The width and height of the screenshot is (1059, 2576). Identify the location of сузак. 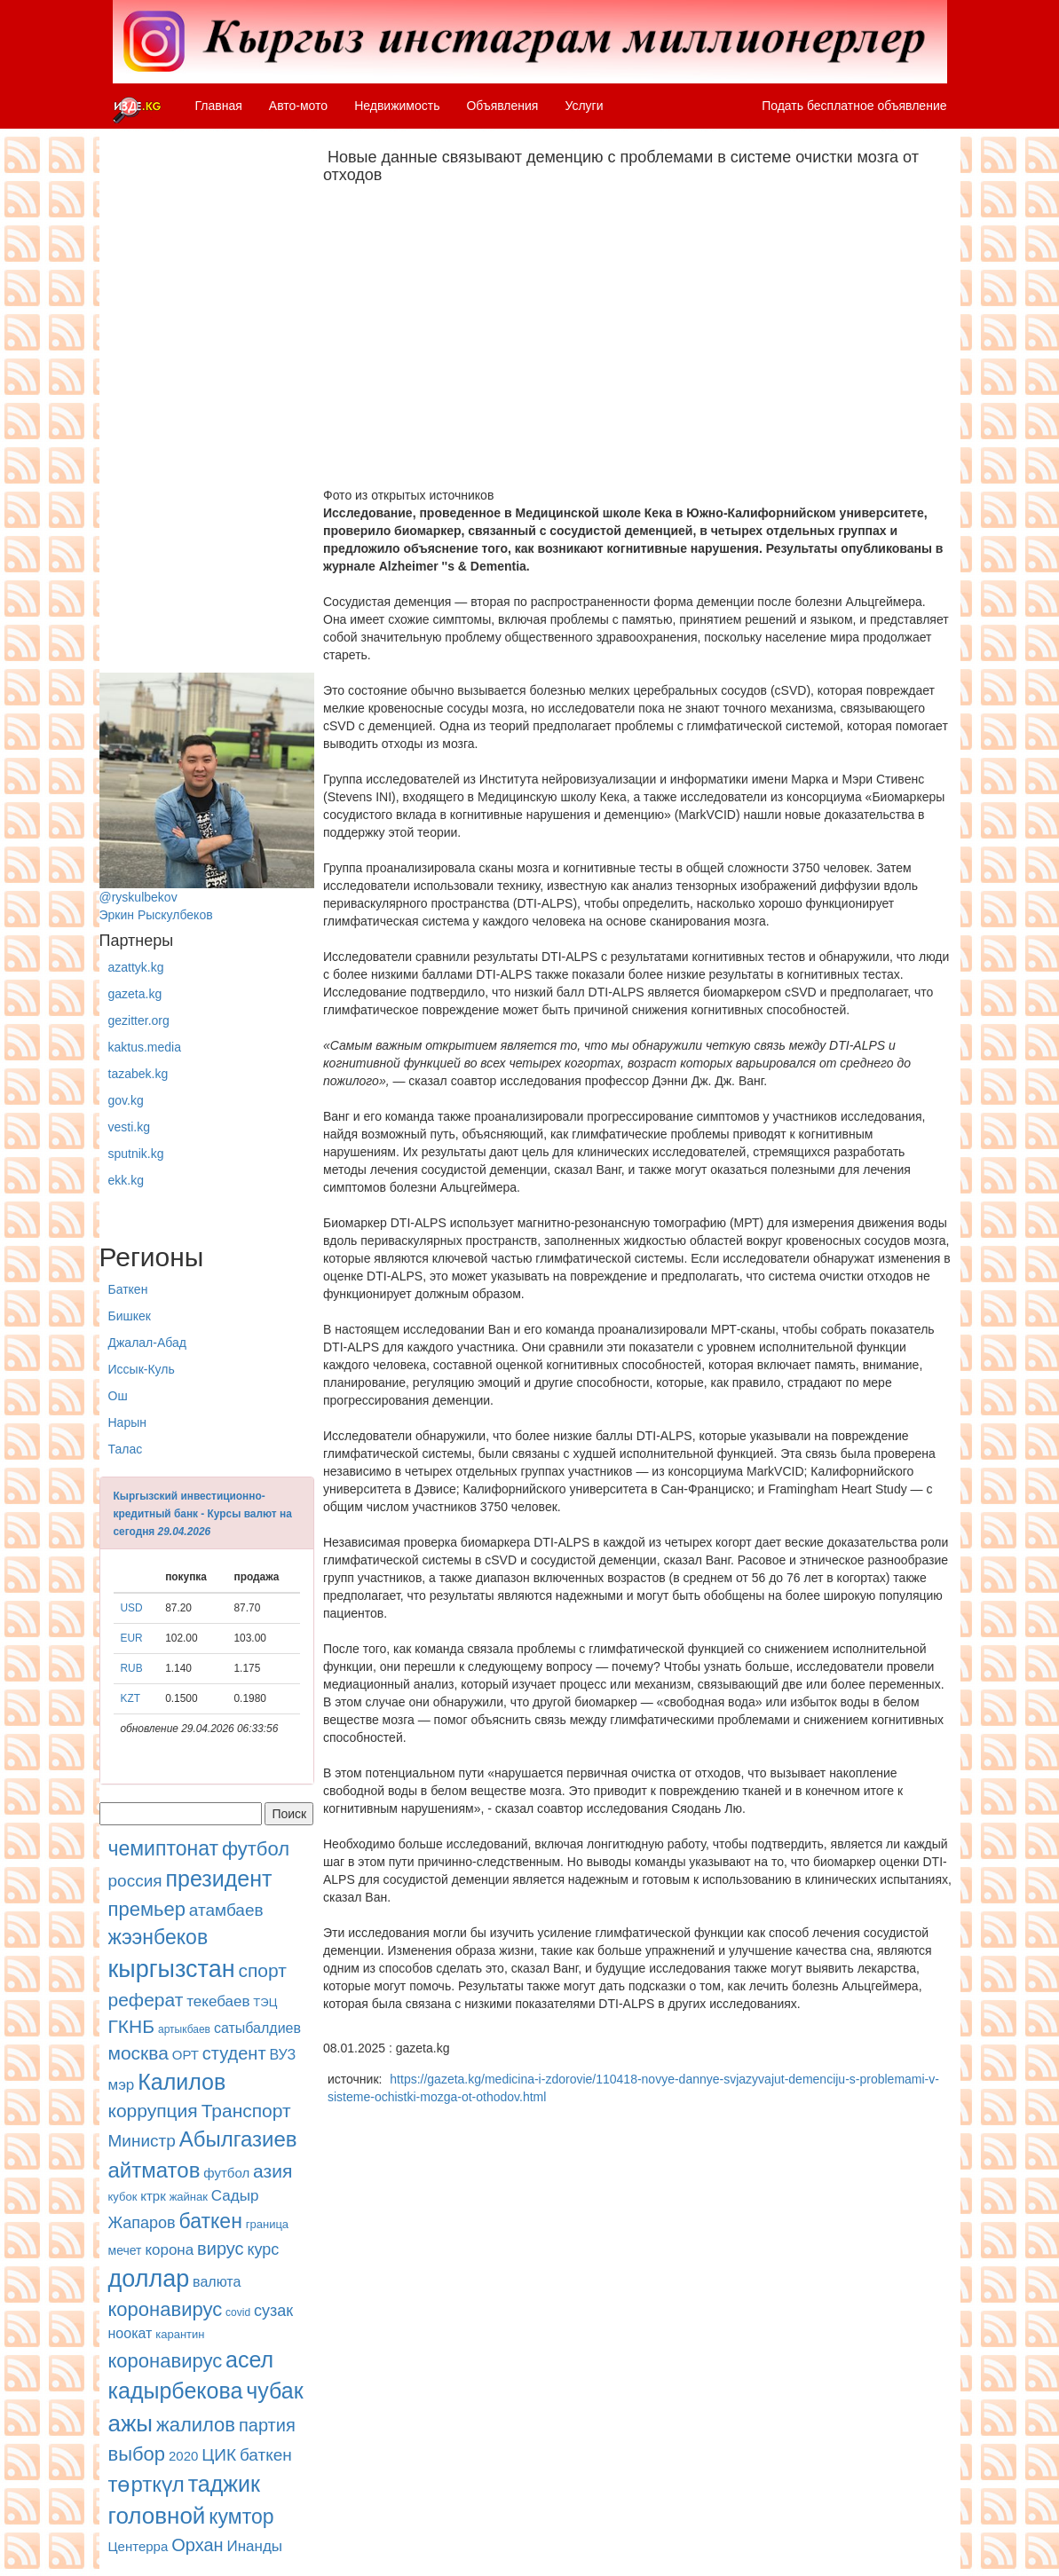
(273, 2311).